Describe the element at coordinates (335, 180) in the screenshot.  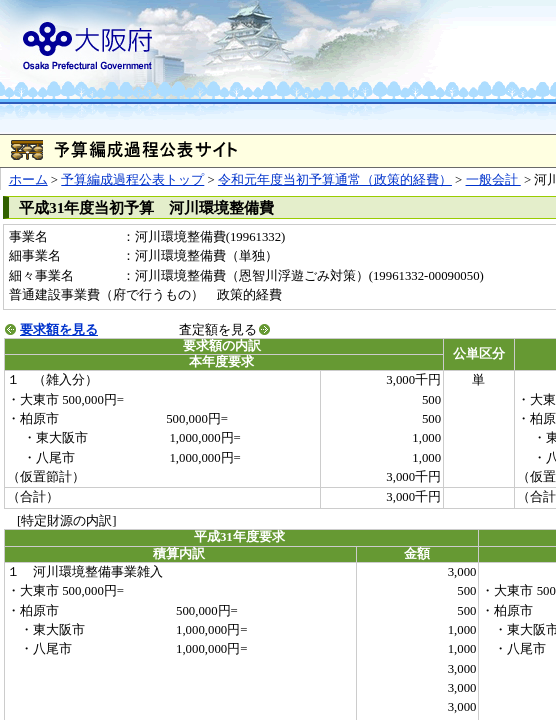
I see `令和元年度当初予算通常（政策的経費）` at that location.